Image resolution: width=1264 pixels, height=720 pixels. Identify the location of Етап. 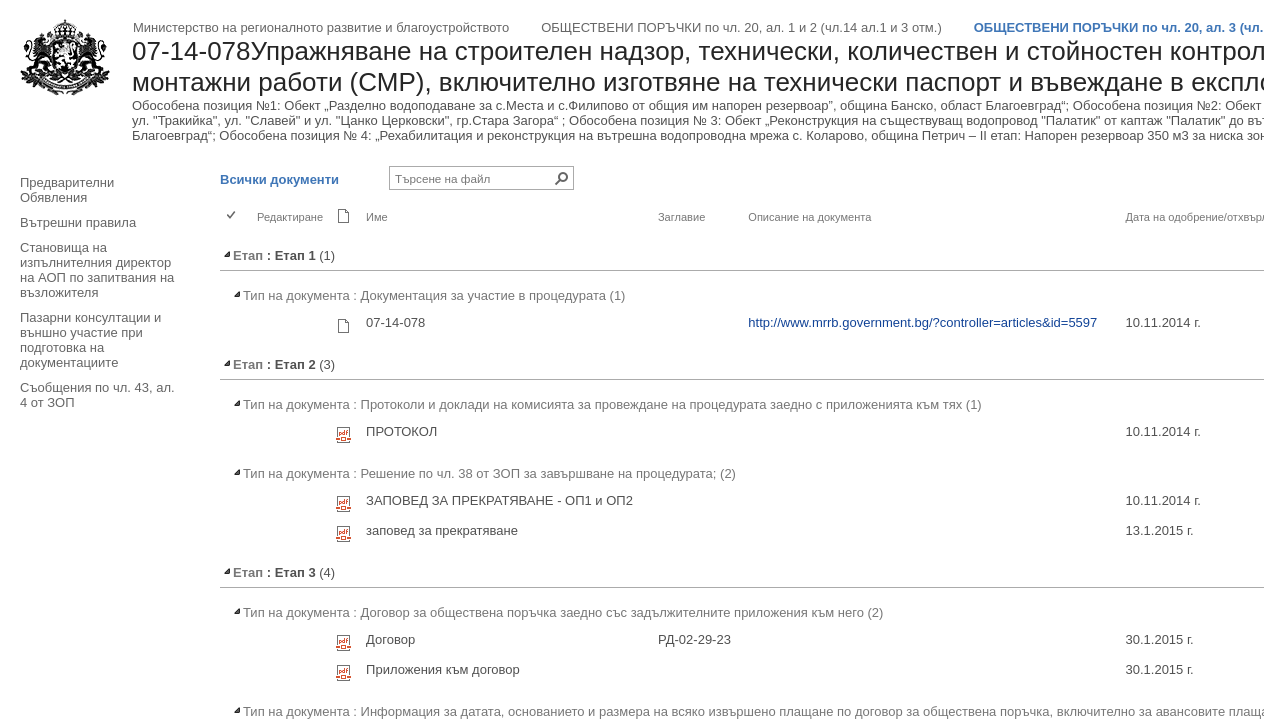
(242, 255).